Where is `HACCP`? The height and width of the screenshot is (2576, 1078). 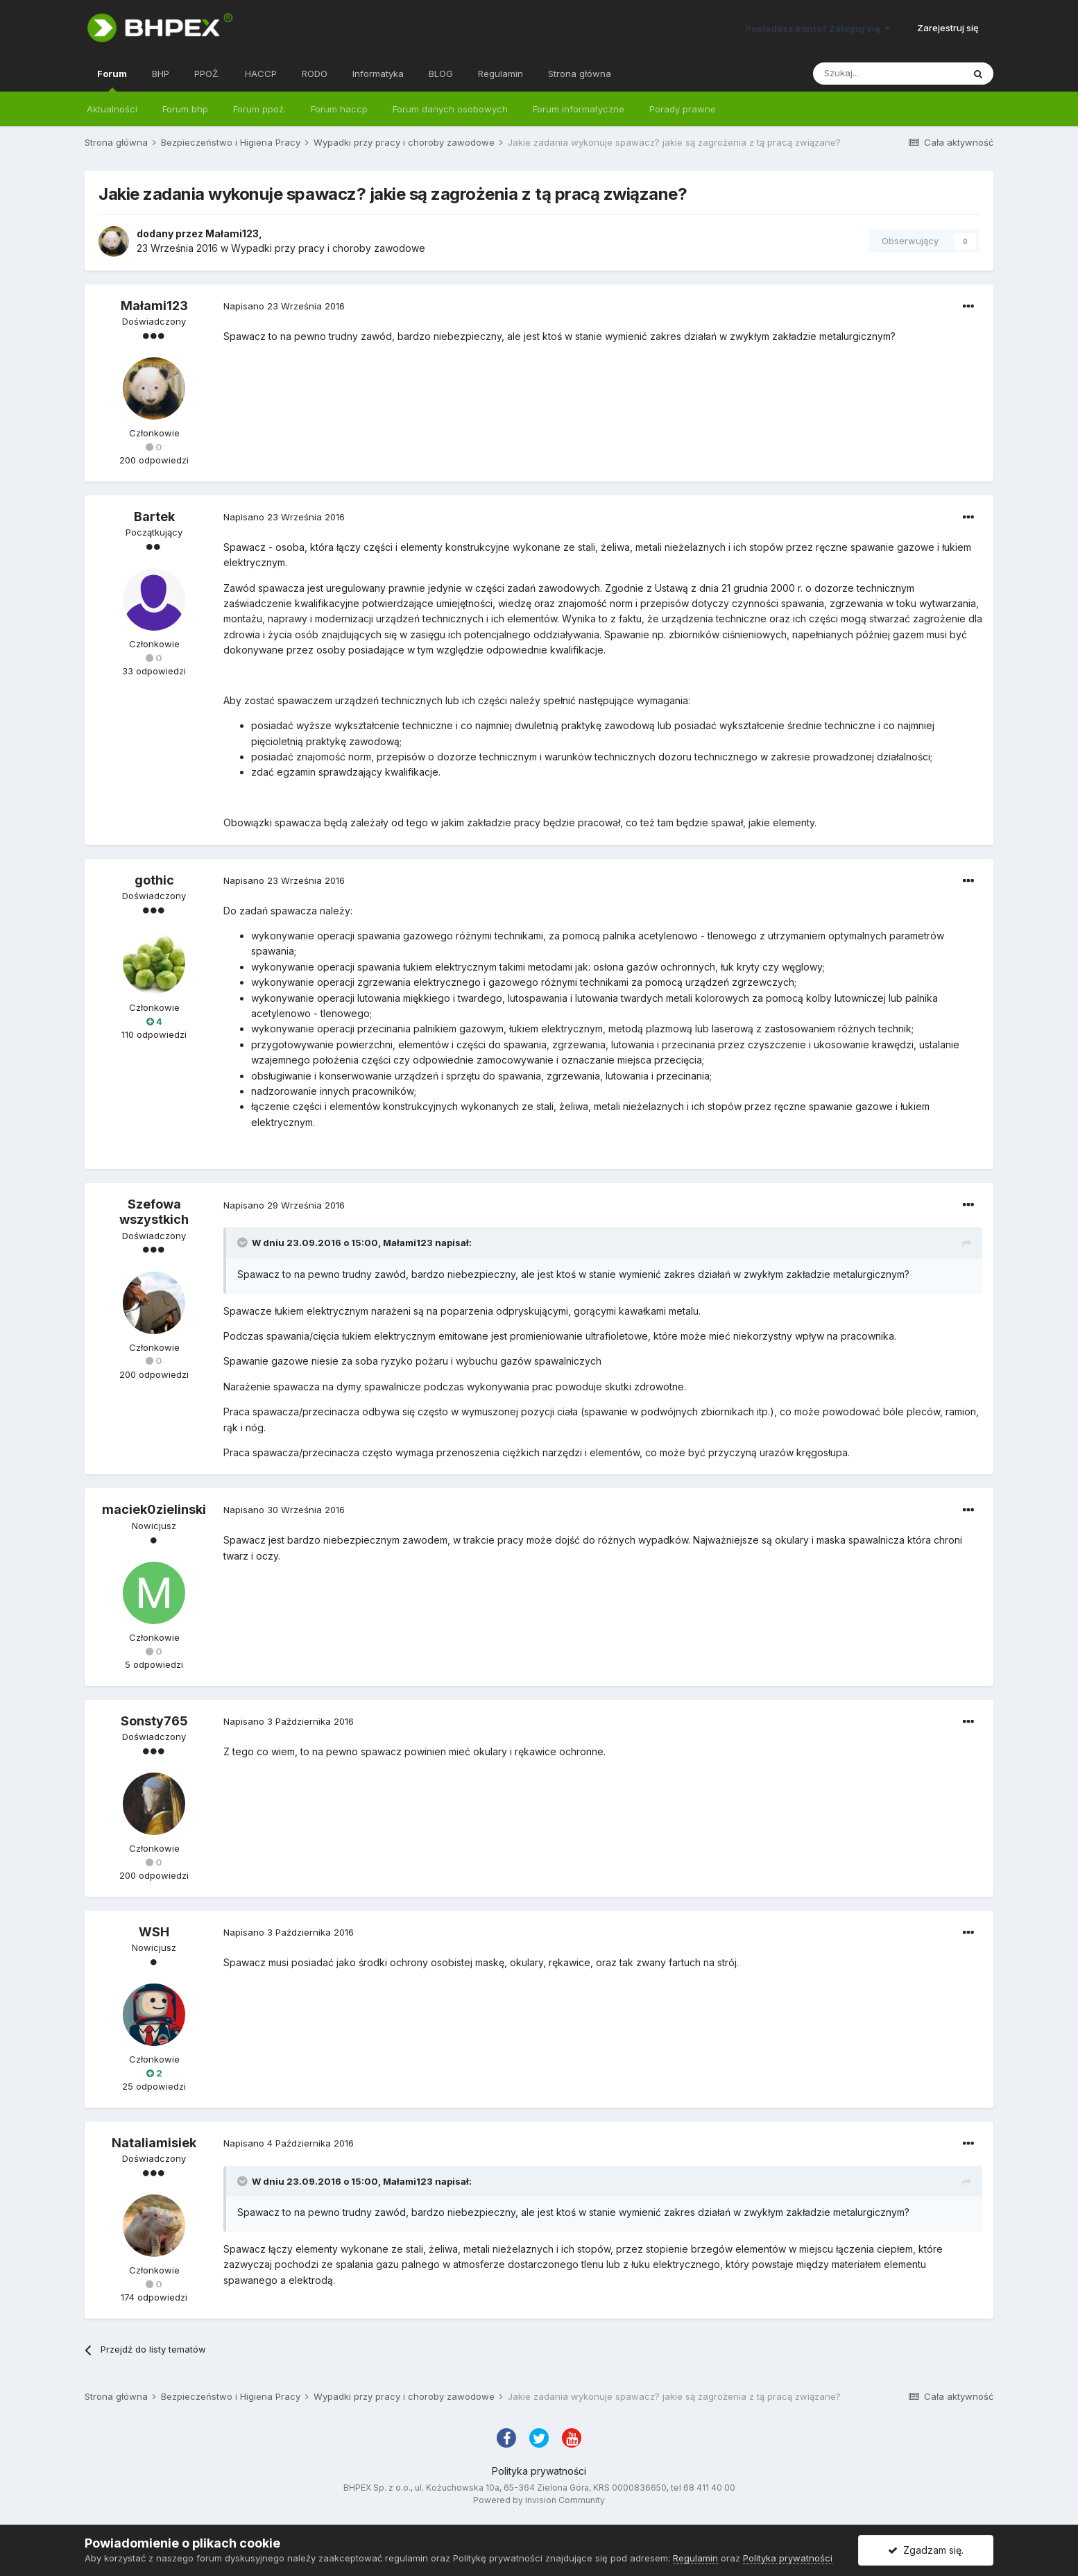
HACCP is located at coordinates (261, 73).